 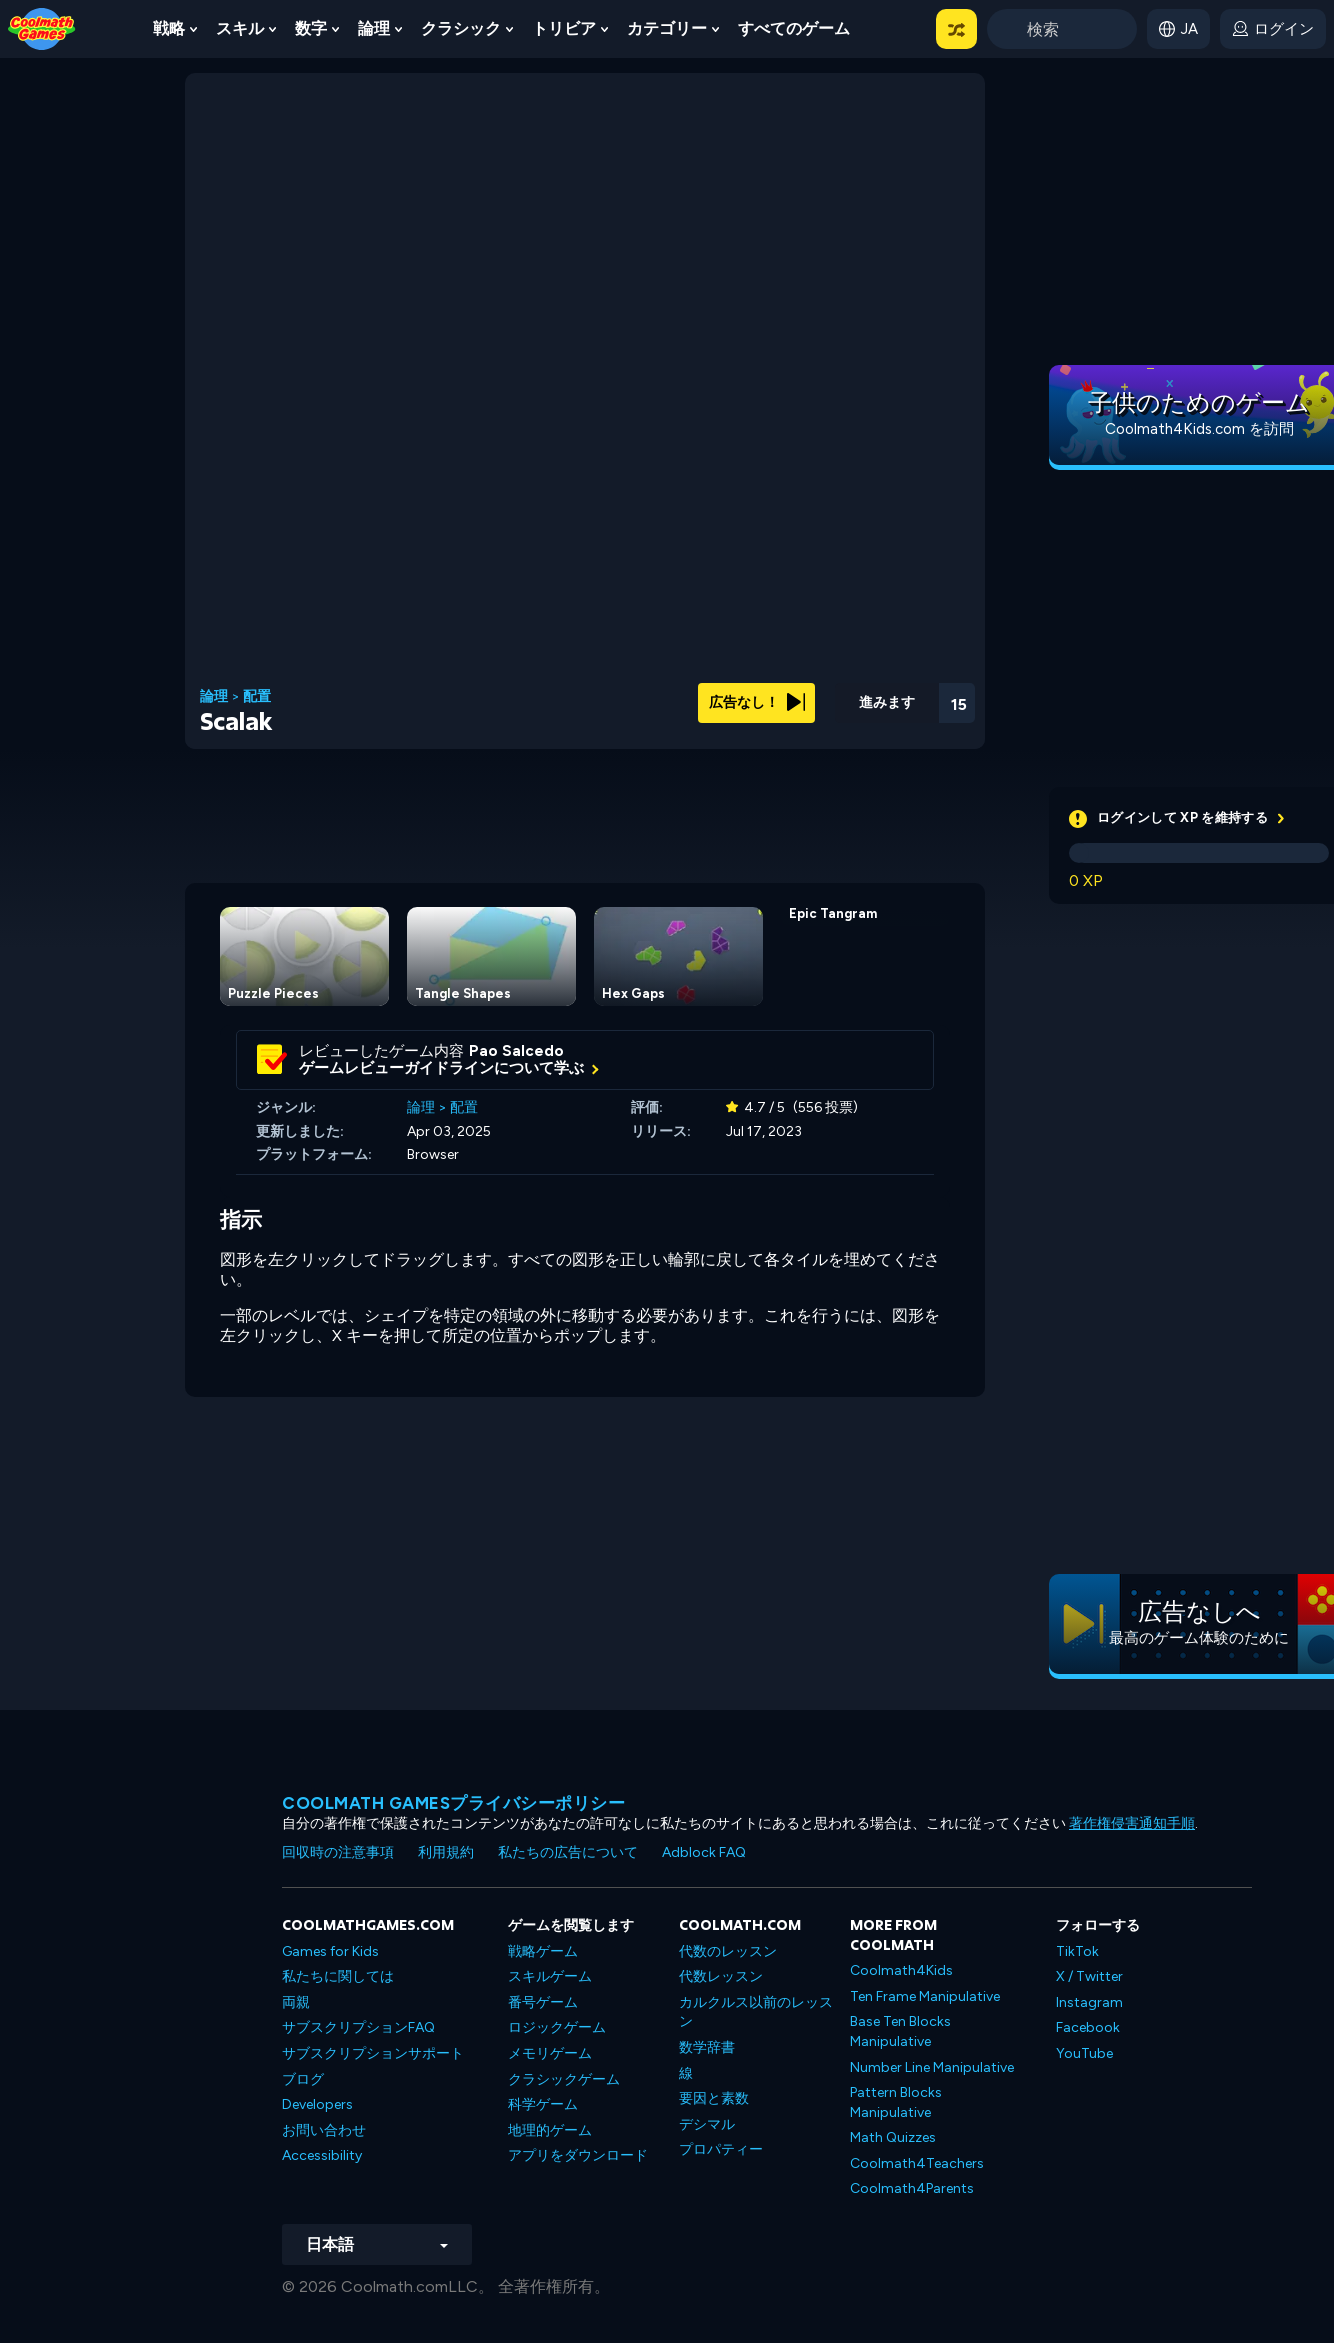 What do you see at coordinates (330, 1951) in the screenshot?
I see `Games for Kids` at bounding box center [330, 1951].